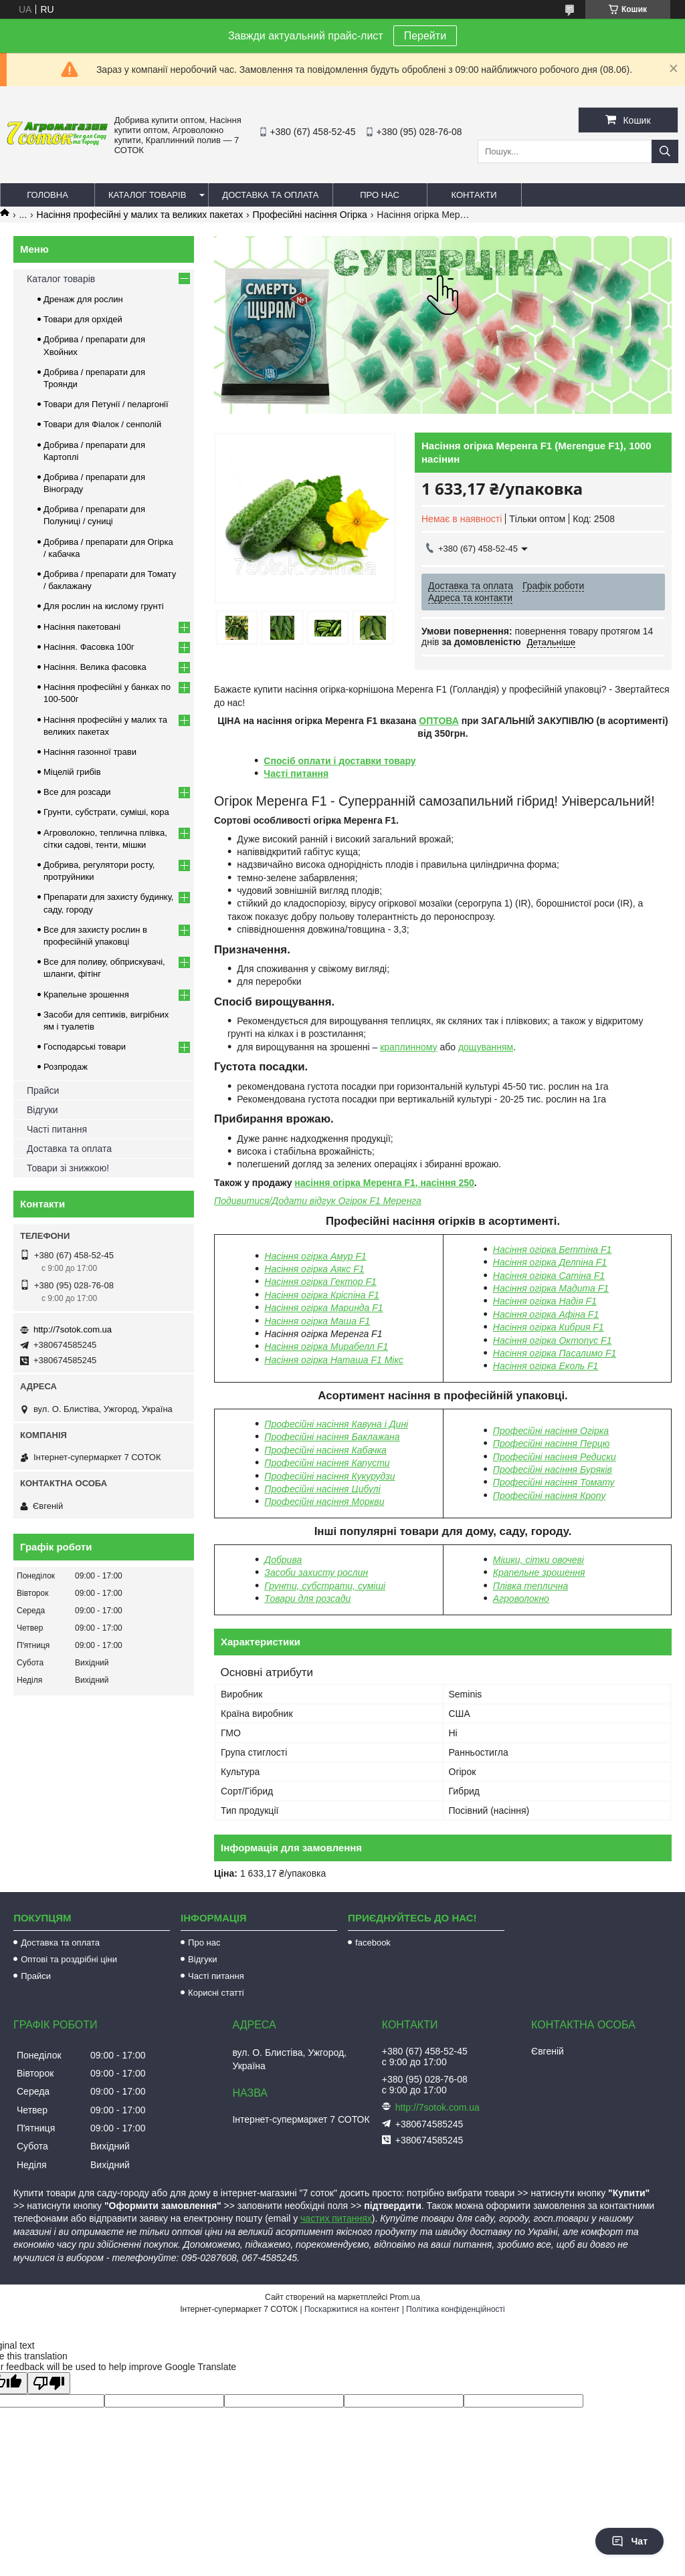 The height and width of the screenshot is (2576, 685). I want to click on Мішки, сітки овочеві, so click(538, 1559).